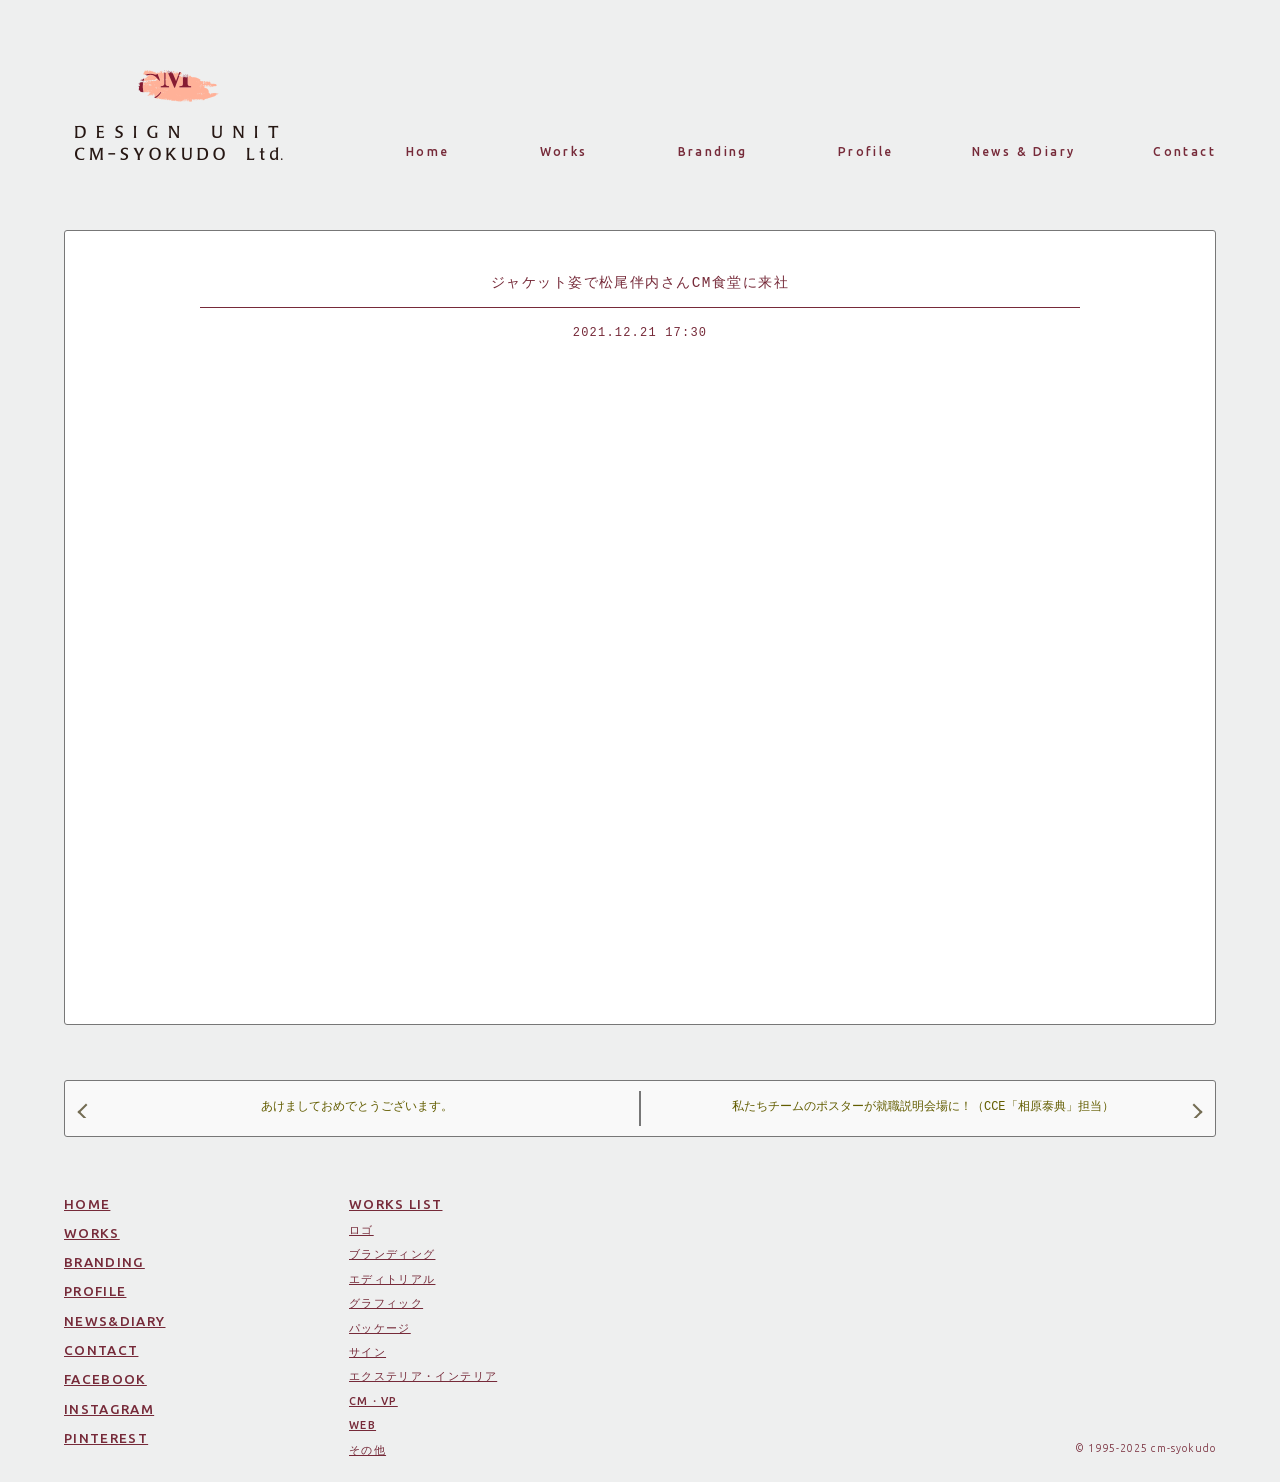  I want to click on エディトリアル, so click(392, 1279).